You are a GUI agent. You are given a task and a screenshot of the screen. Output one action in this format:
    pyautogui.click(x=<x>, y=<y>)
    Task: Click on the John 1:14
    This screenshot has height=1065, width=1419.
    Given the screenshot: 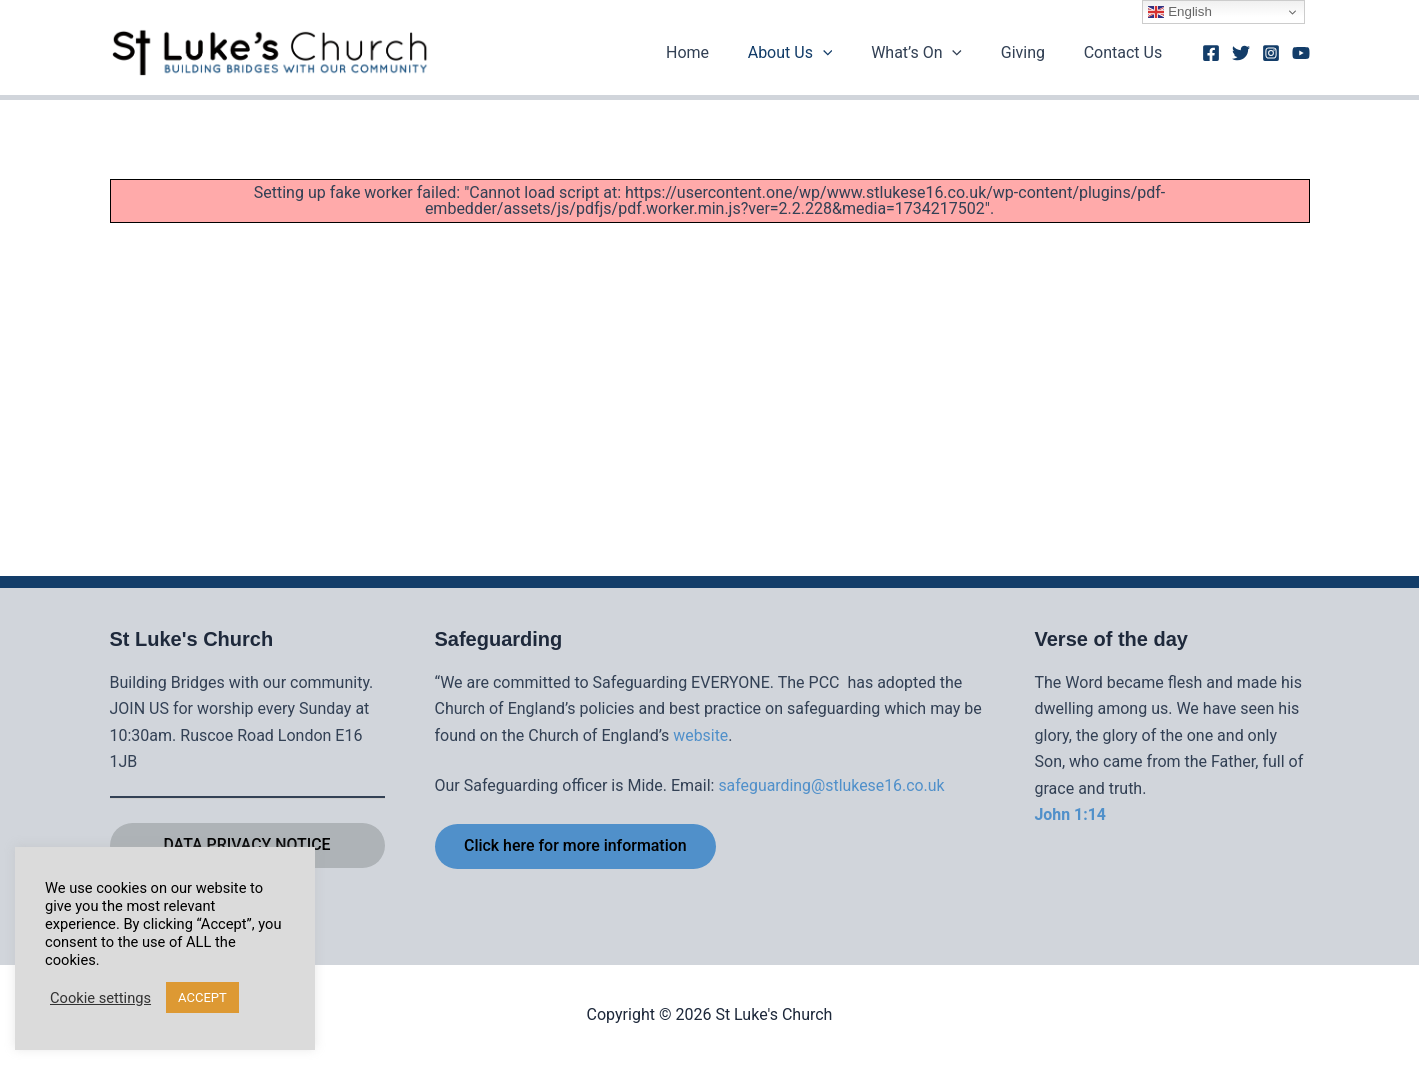 What is the action you would take?
    pyautogui.click(x=1071, y=813)
    